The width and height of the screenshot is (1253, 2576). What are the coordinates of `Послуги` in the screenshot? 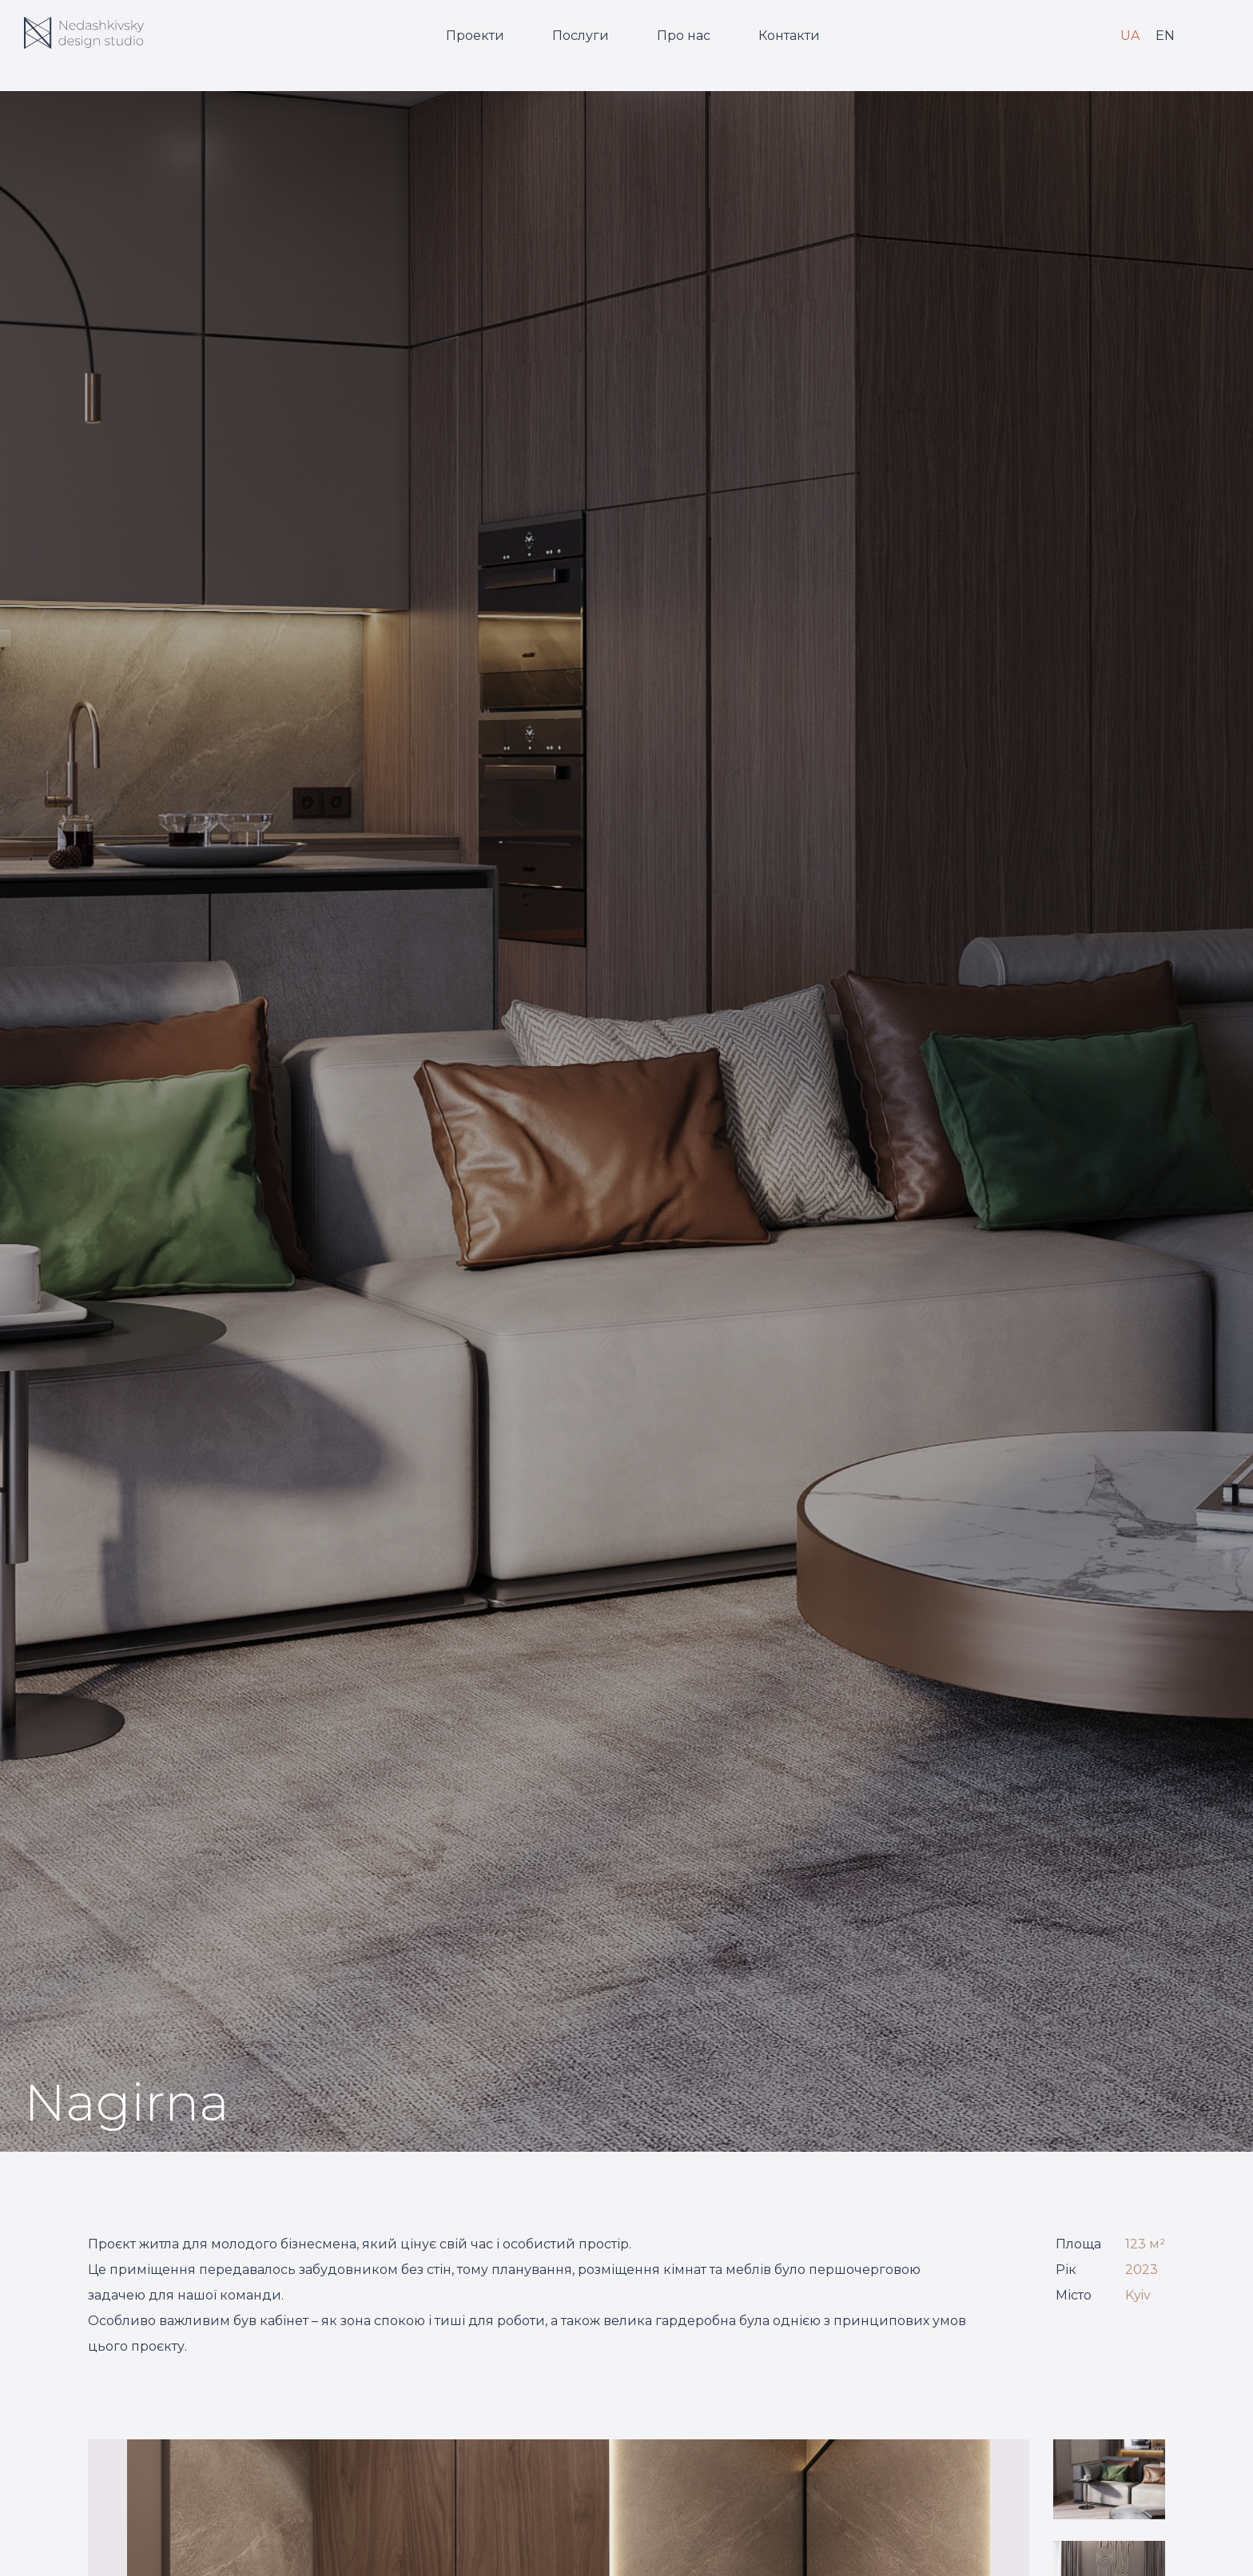 It's located at (580, 35).